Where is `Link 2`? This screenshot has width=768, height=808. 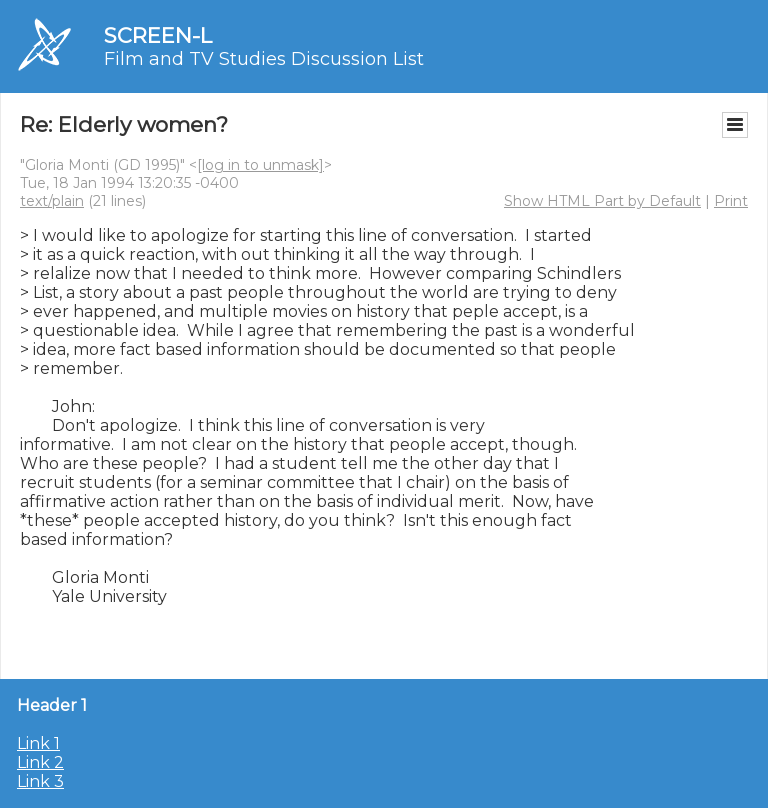
Link 2 is located at coordinates (40, 762).